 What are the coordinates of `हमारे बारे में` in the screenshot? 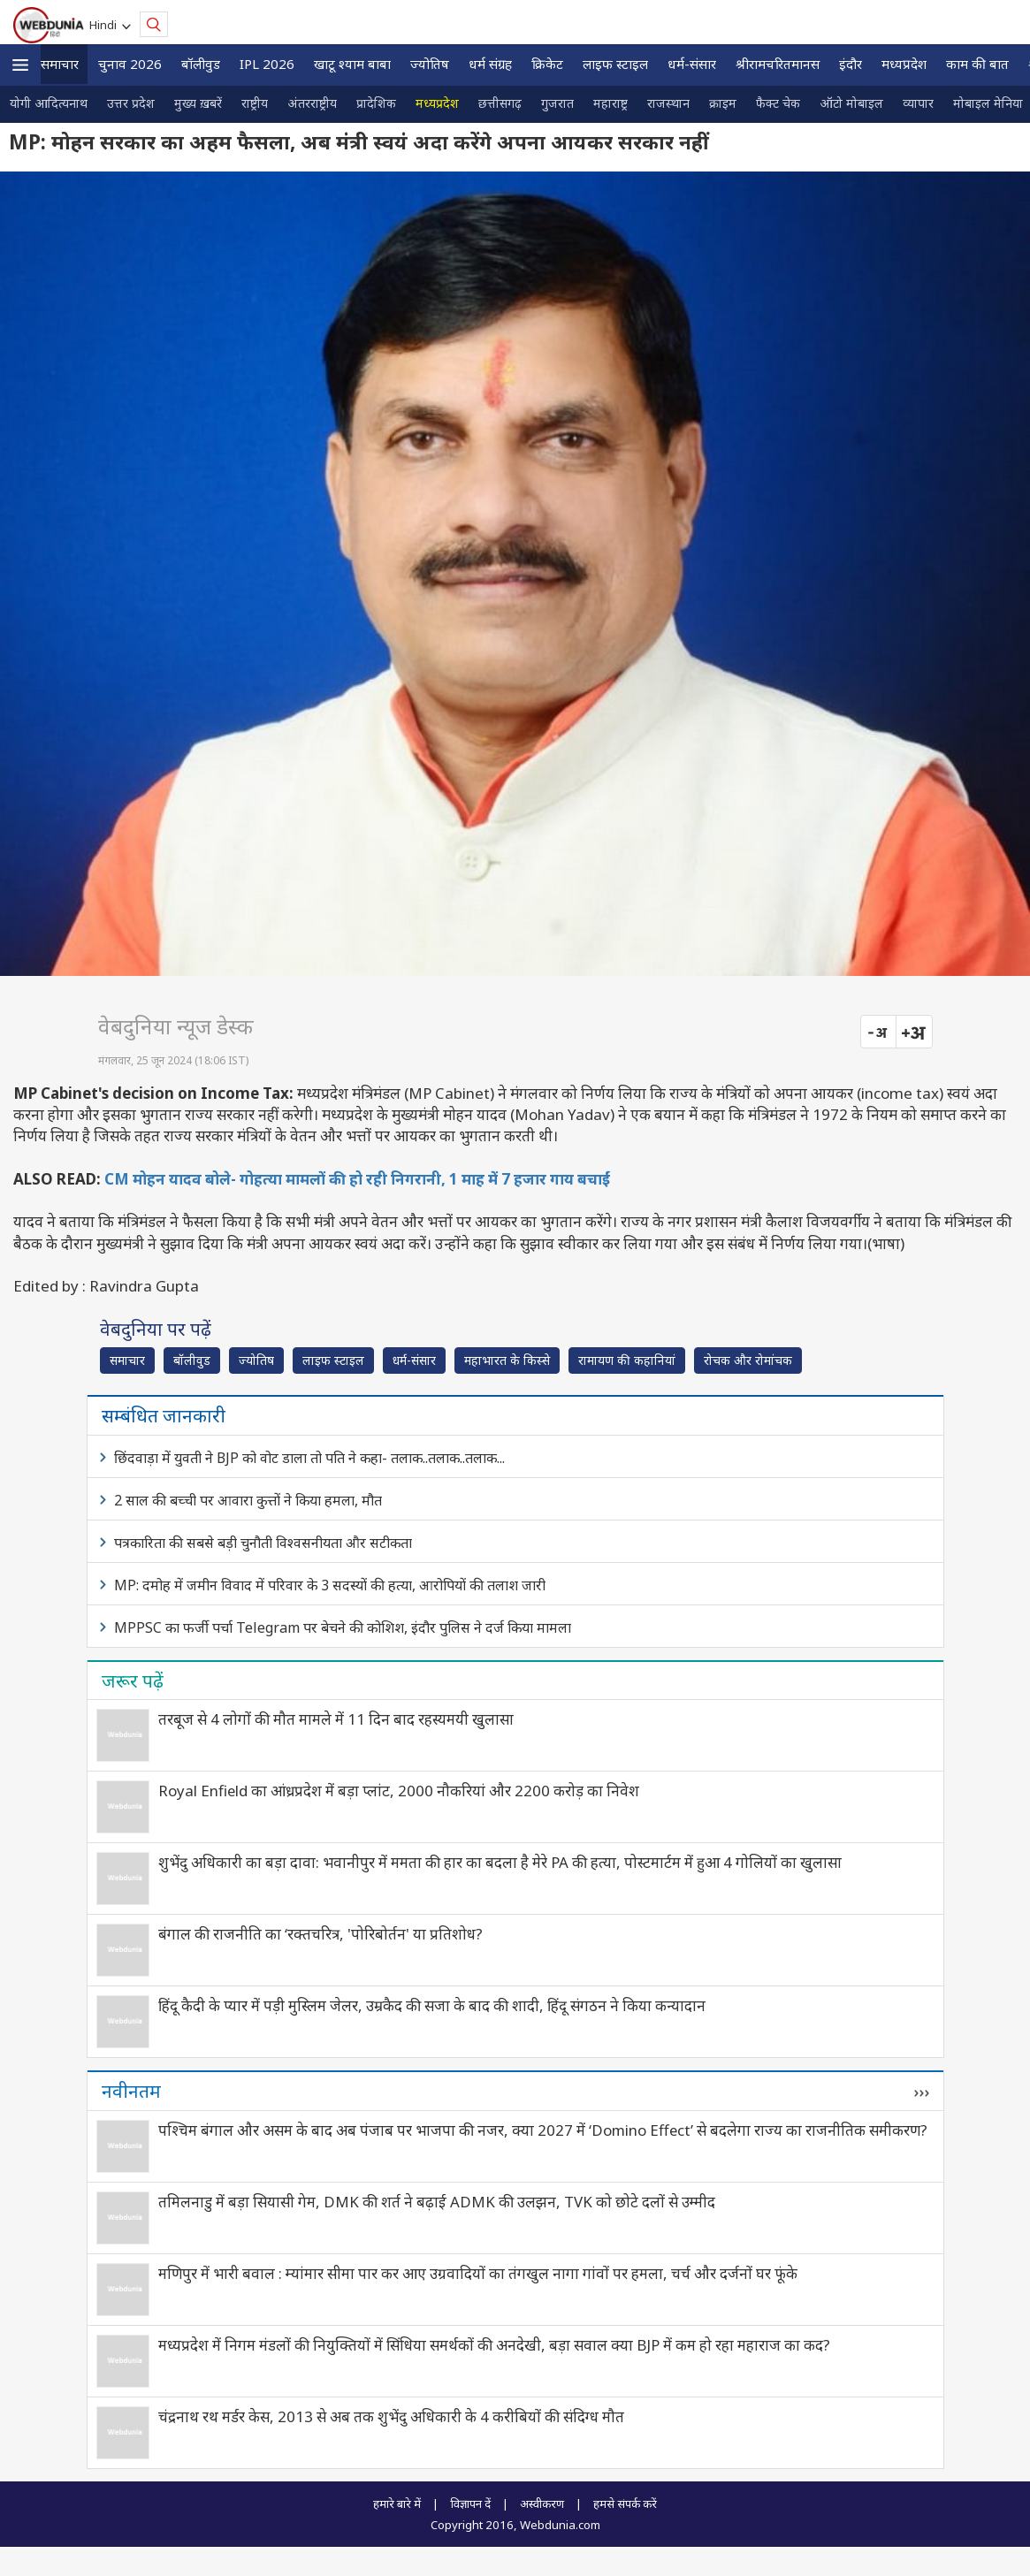 It's located at (397, 2503).